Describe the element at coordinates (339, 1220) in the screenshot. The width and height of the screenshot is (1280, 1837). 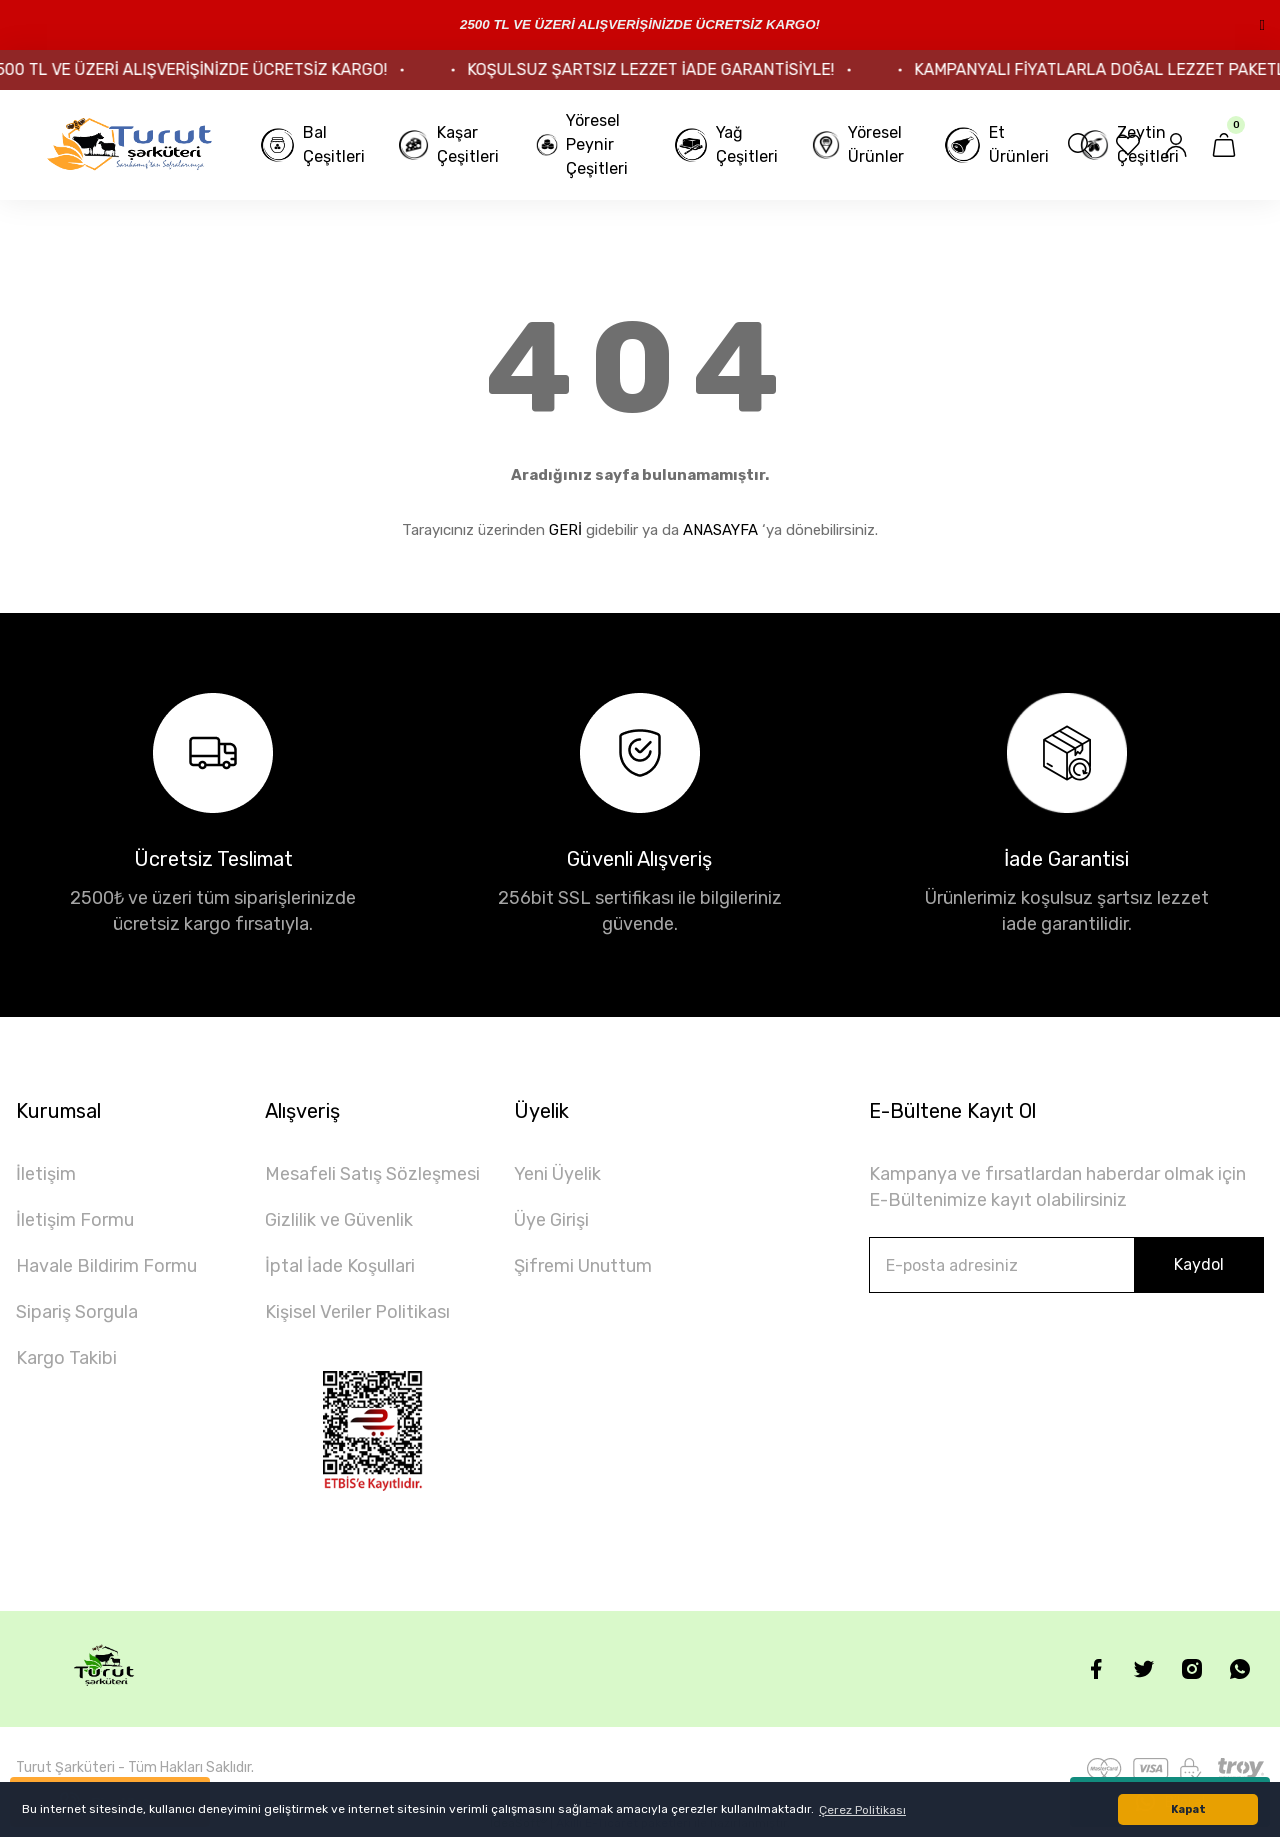
I see `Gizlilik ve Güvenlik` at that location.